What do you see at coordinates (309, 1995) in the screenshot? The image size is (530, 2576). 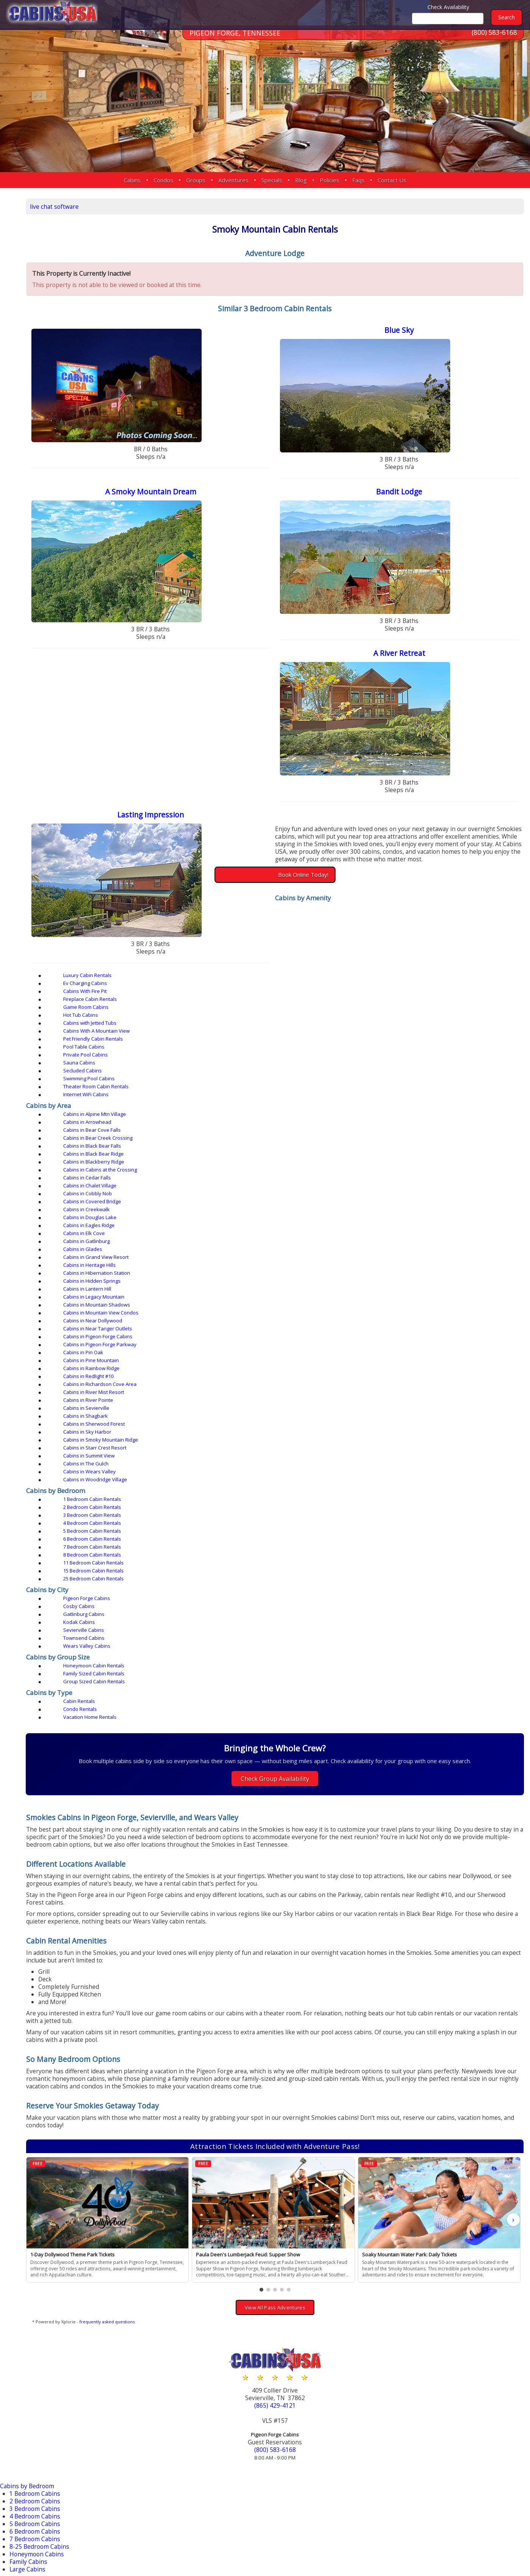 I see `(865) 429-4121` at bounding box center [309, 1995].